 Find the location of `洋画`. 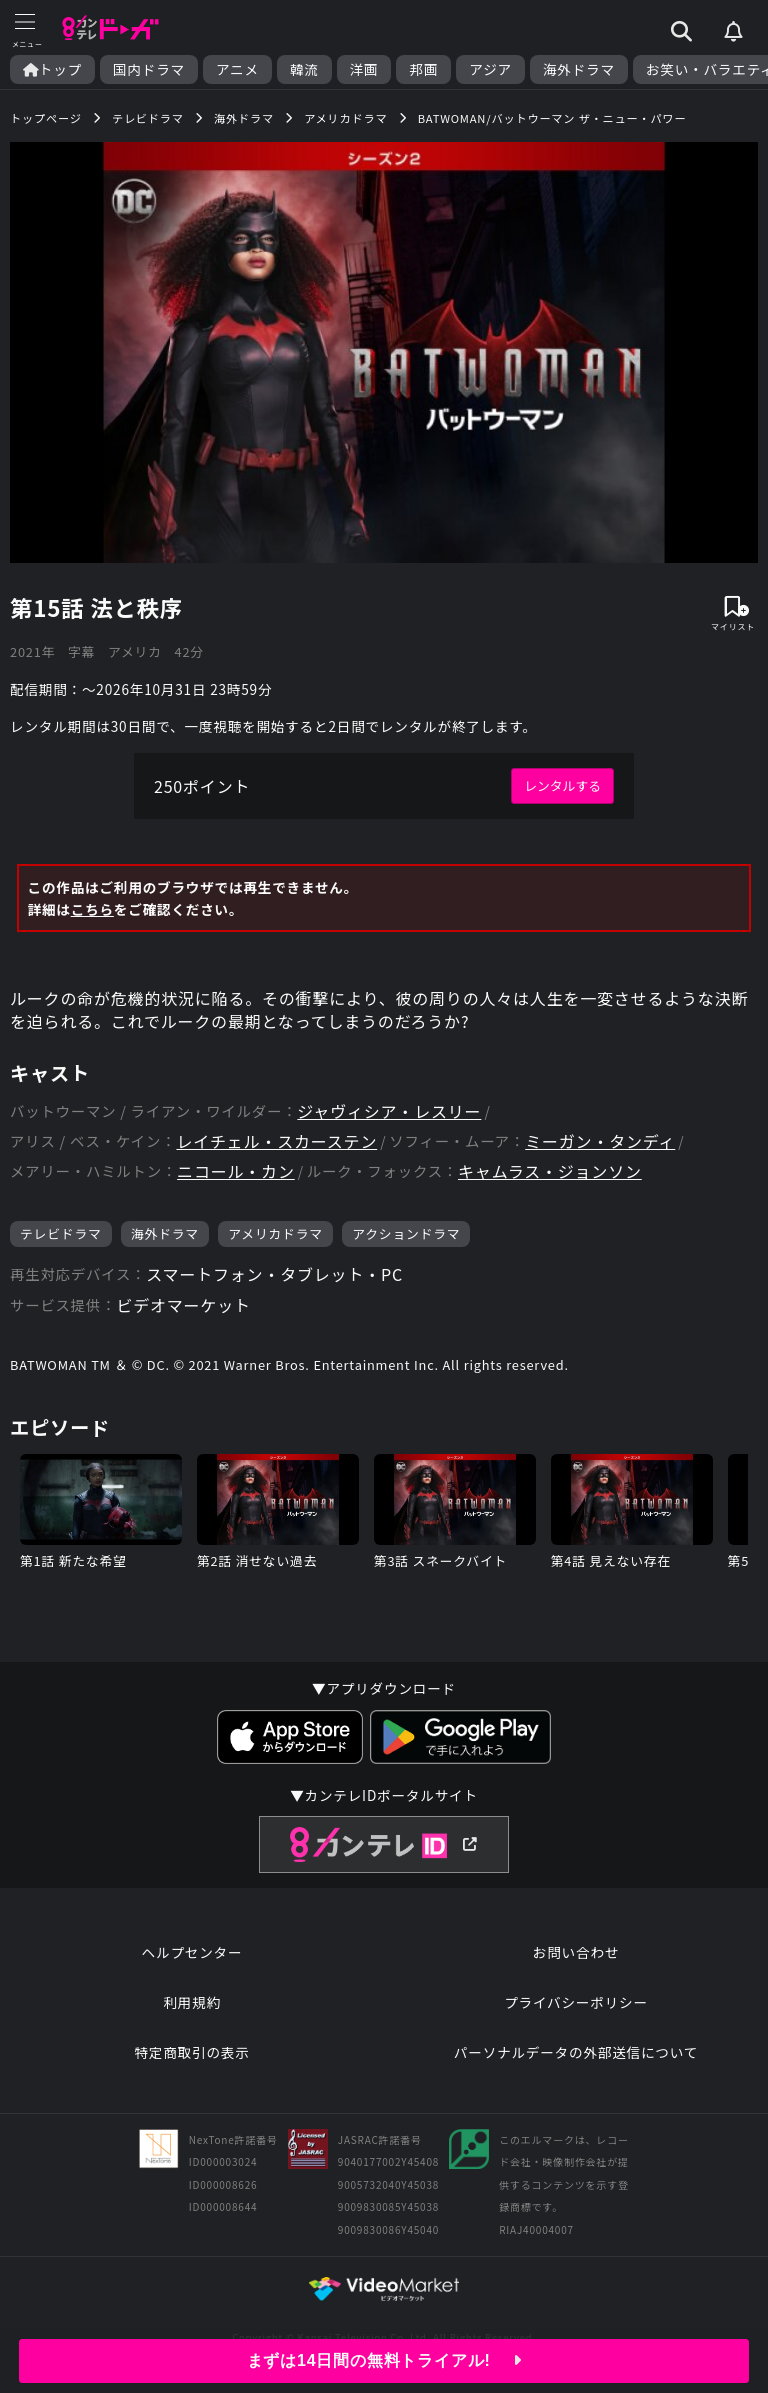

洋画 is located at coordinates (364, 69).